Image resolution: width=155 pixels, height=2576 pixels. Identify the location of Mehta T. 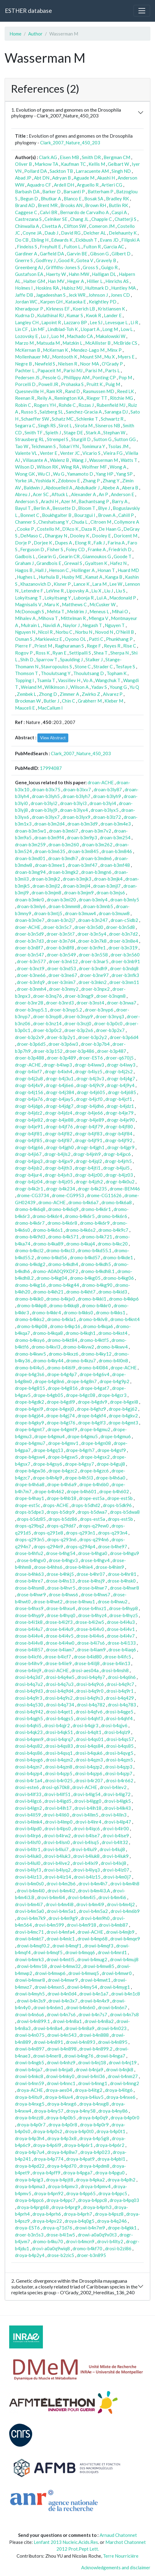
(55, 611).